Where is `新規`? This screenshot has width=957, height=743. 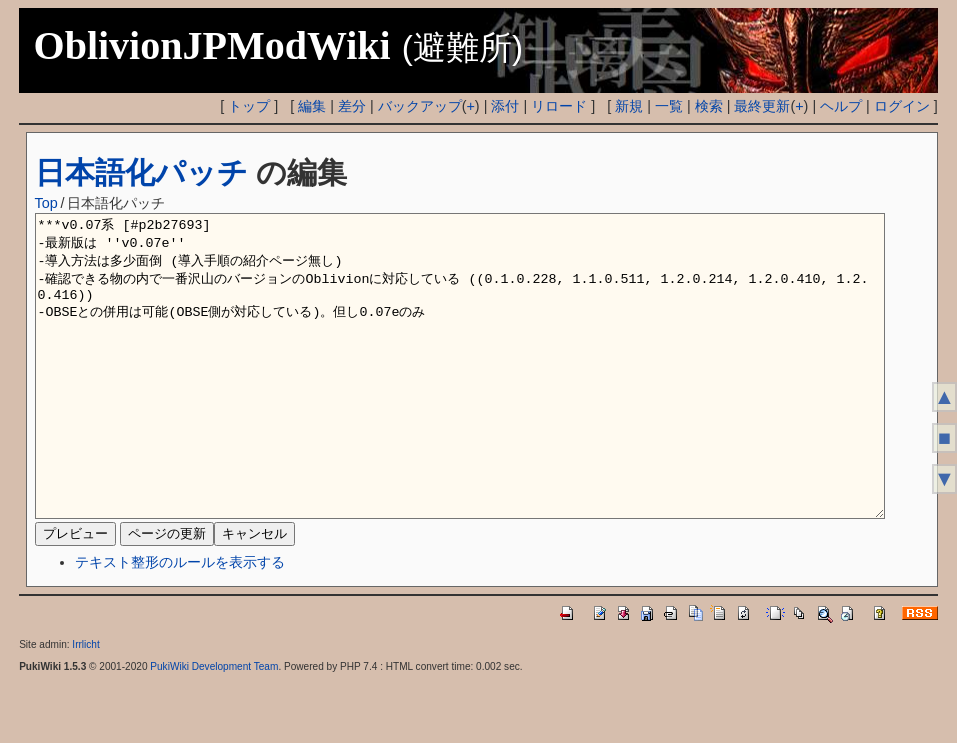 新規 is located at coordinates (629, 106).